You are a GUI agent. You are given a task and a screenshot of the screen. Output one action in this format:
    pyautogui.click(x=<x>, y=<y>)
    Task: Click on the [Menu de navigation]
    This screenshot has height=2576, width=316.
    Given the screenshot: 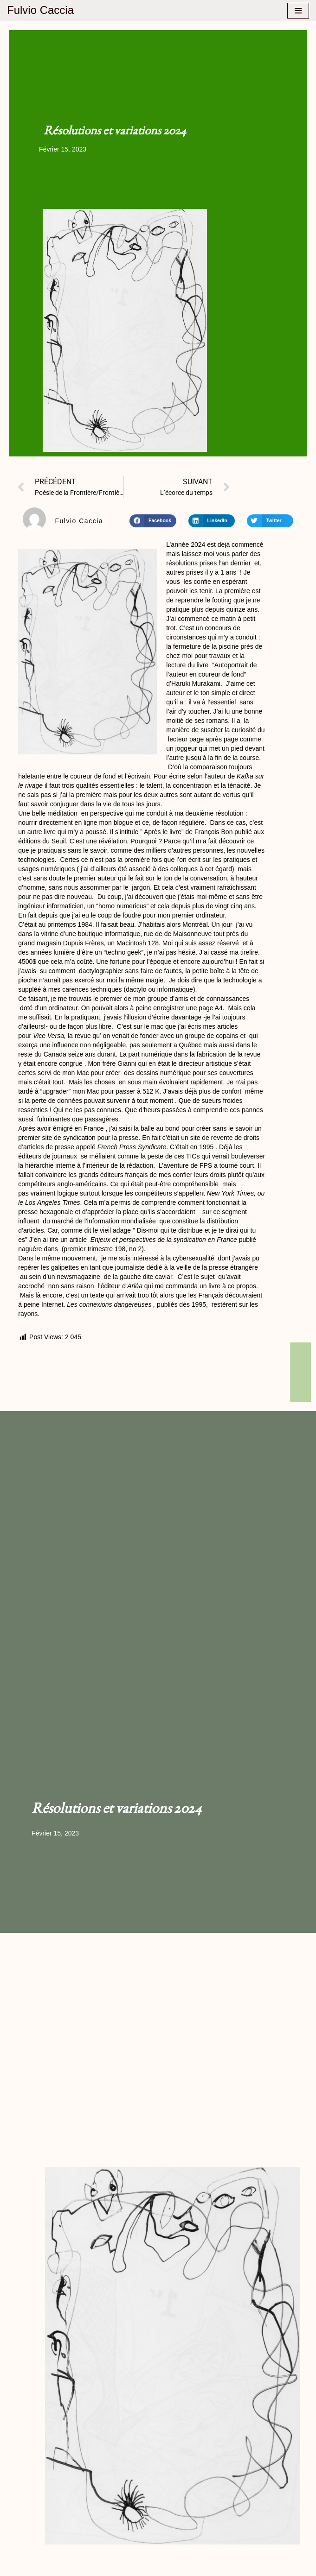 What is the action you would take?
    pyautogui.click(x=298, y=11)
    